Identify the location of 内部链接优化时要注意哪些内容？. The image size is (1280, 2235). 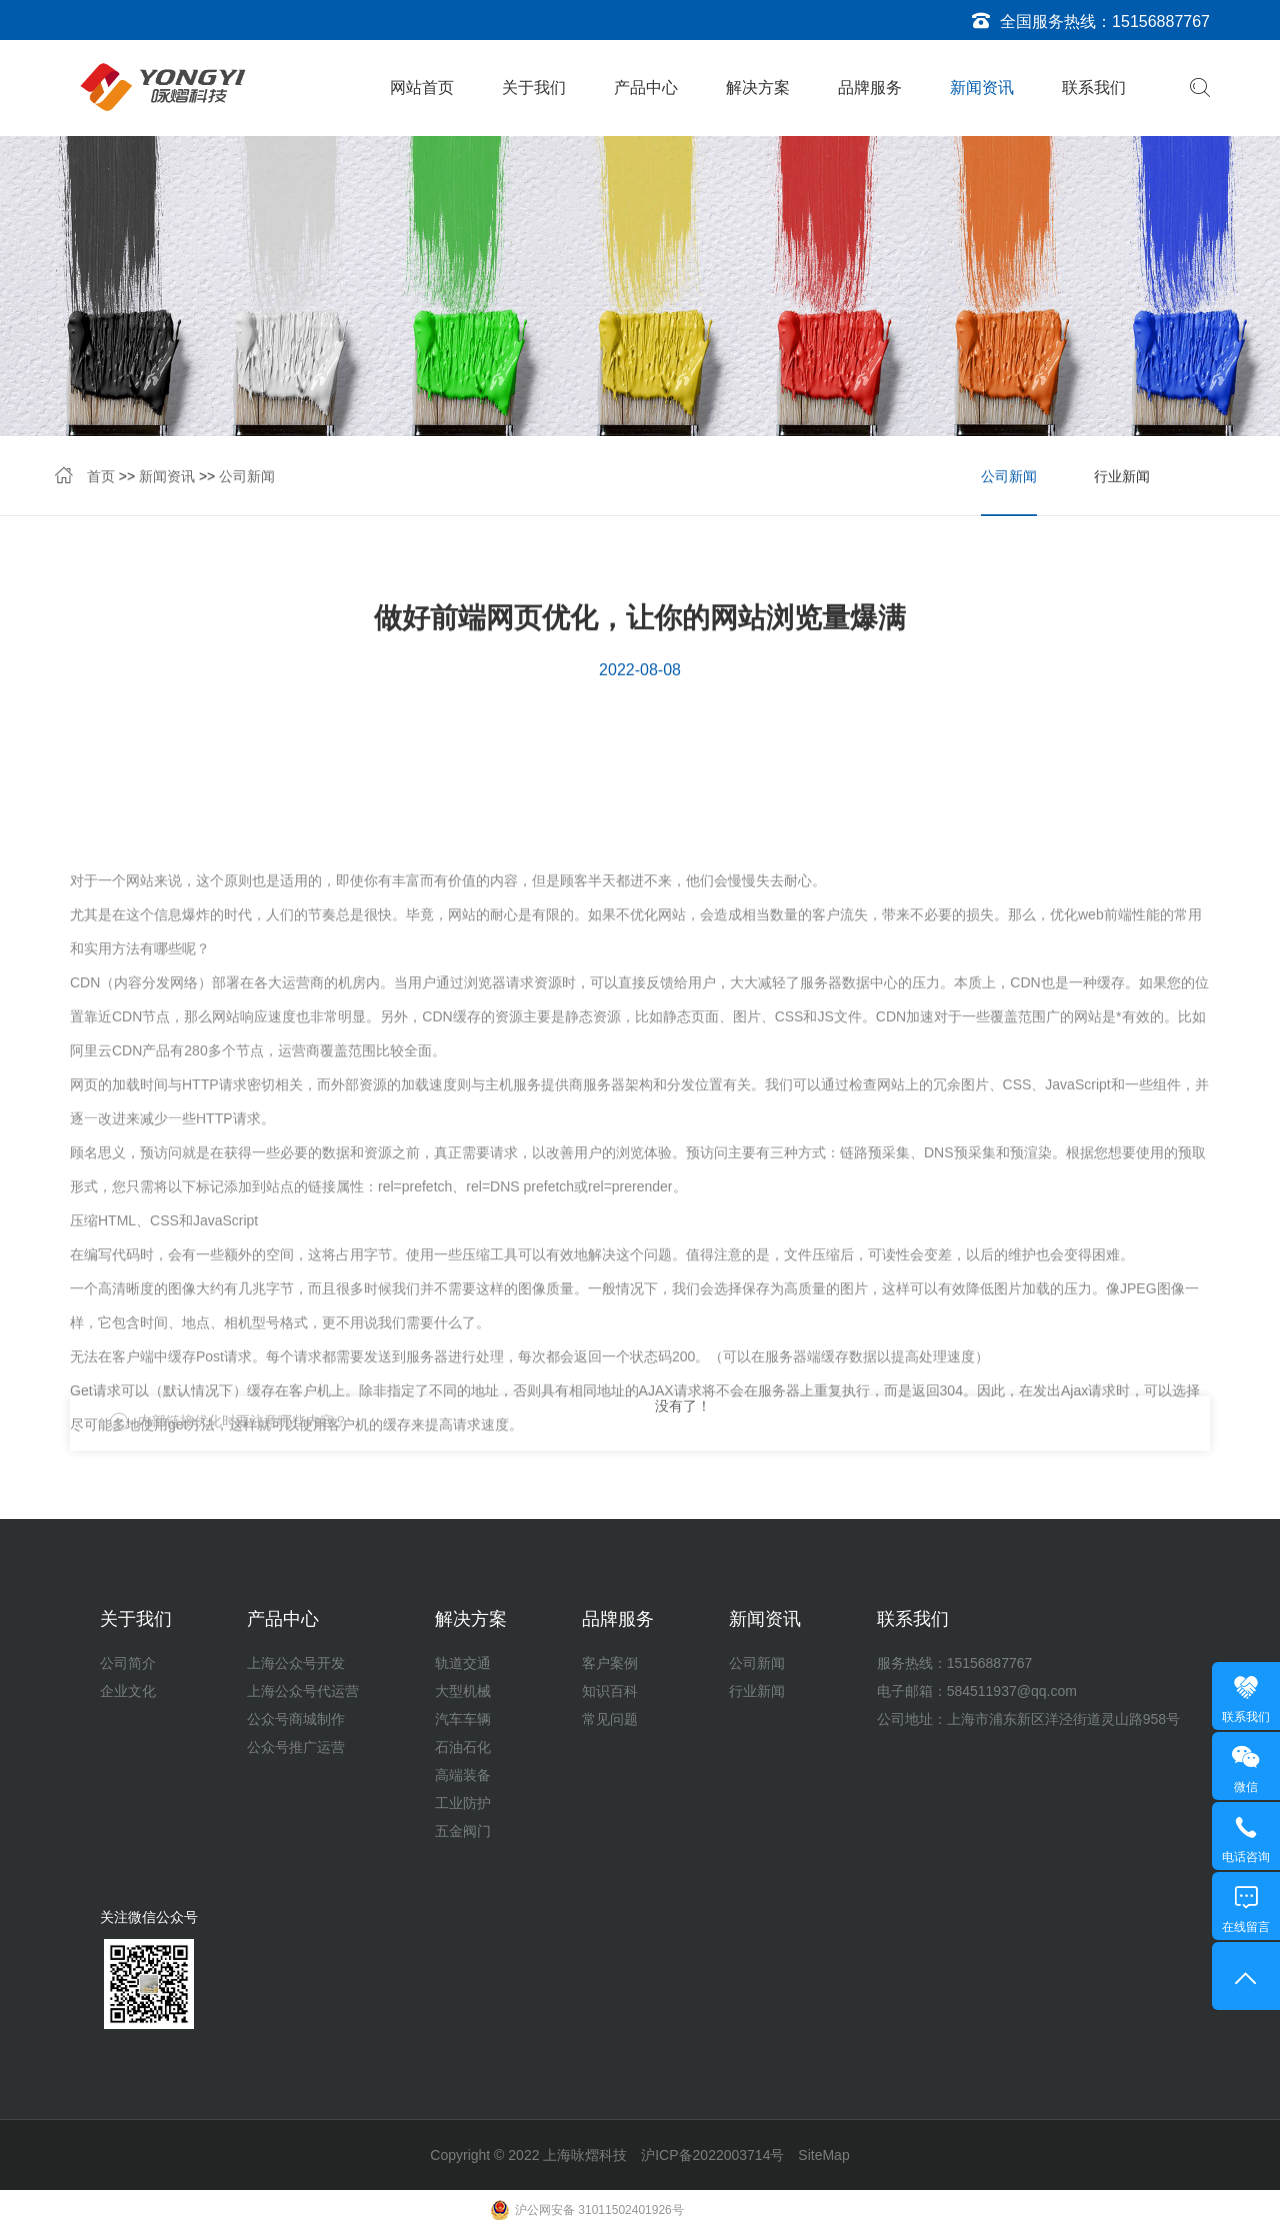
(243, 1436).